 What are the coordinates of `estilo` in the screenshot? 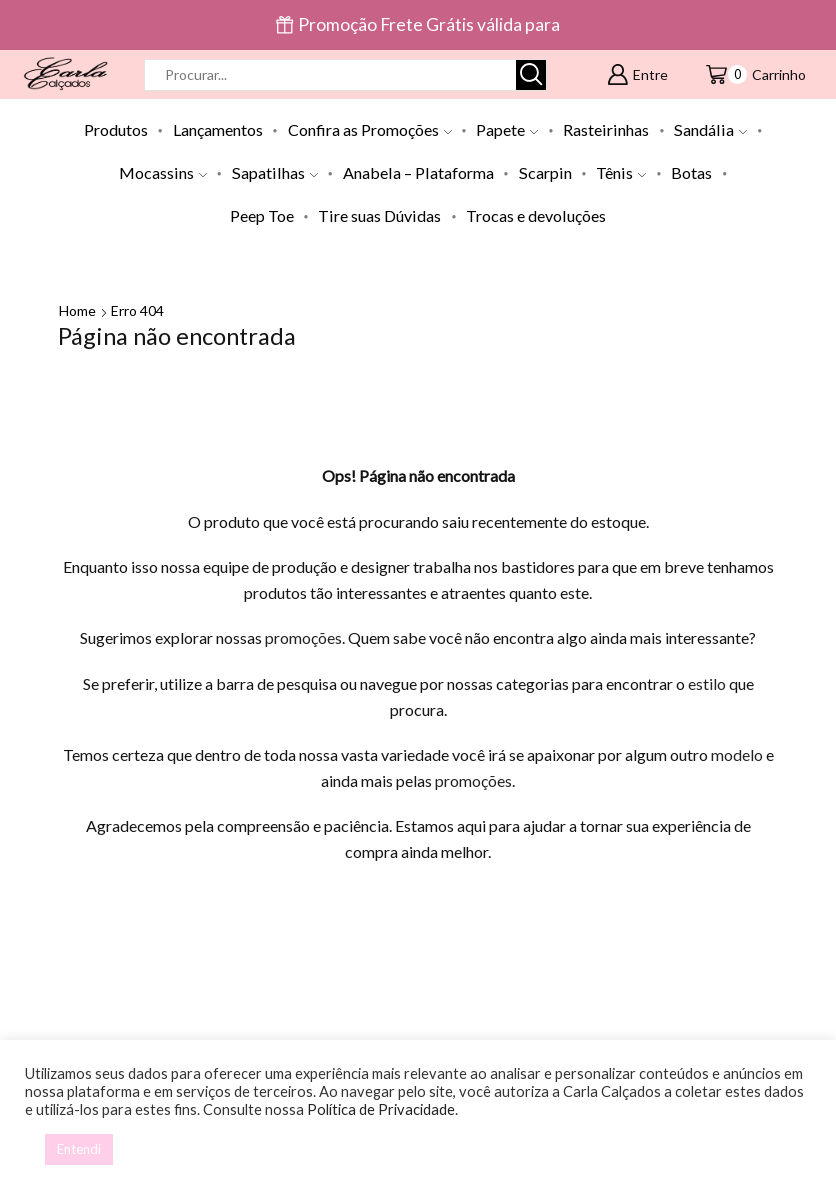 It's located at (707, 683).